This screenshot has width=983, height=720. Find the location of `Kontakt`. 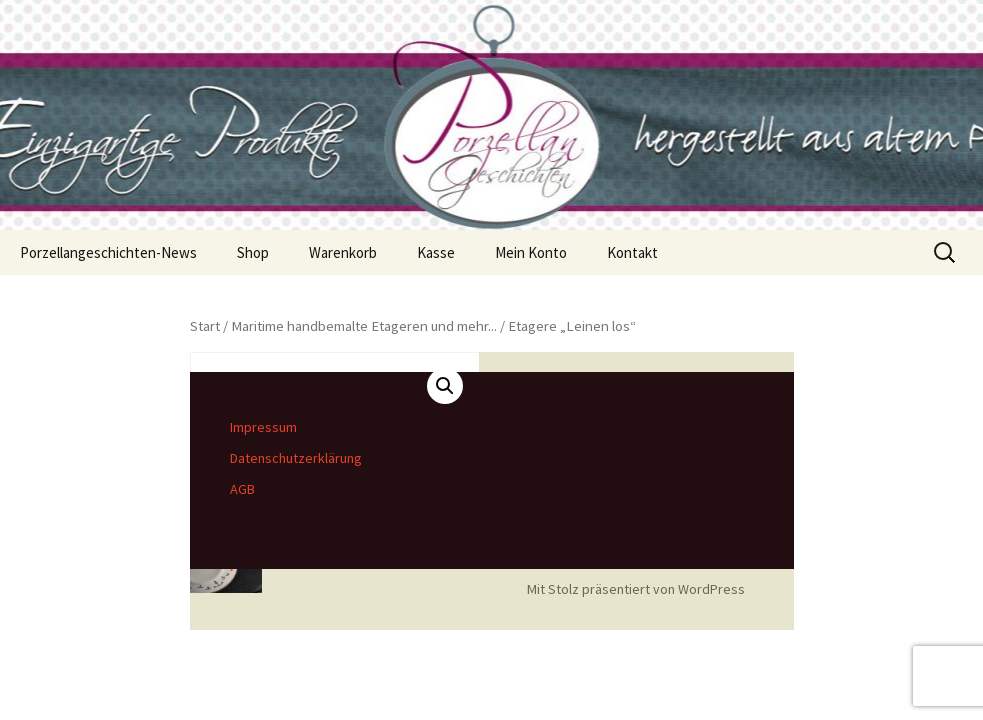

Kontakt is located at coordinates (632, 252).